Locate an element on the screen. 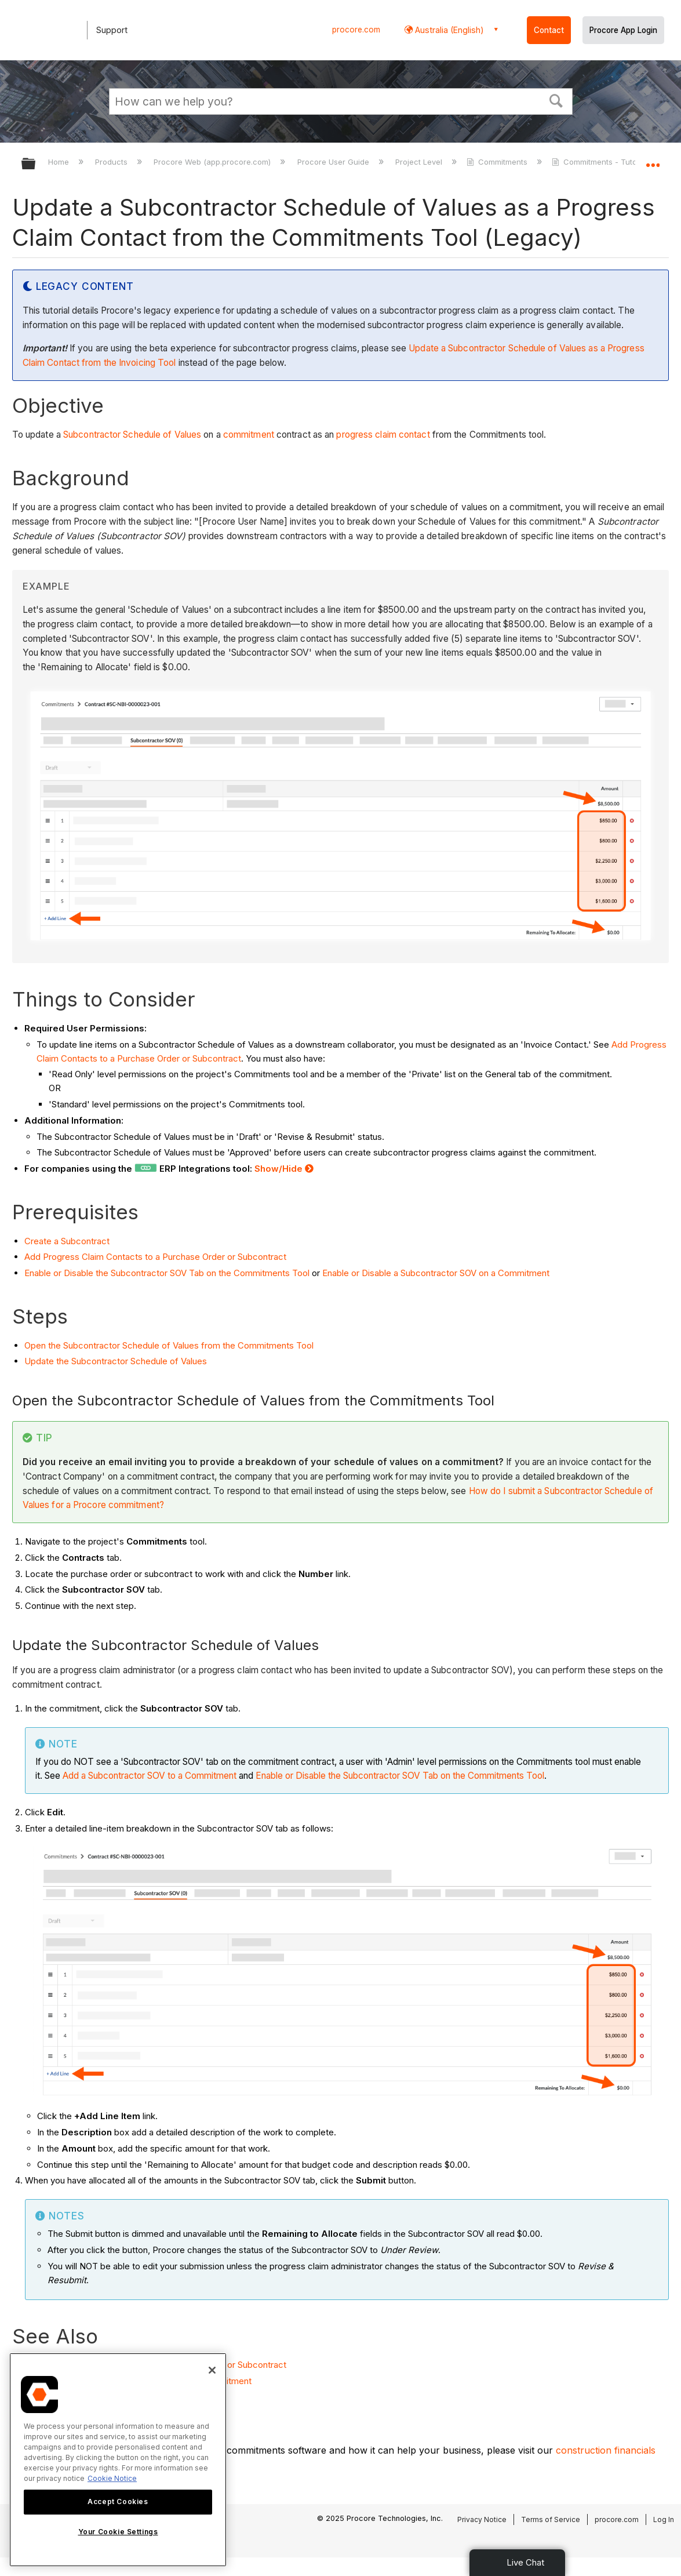  Terms of Service is located at coordinates (550, 2519).